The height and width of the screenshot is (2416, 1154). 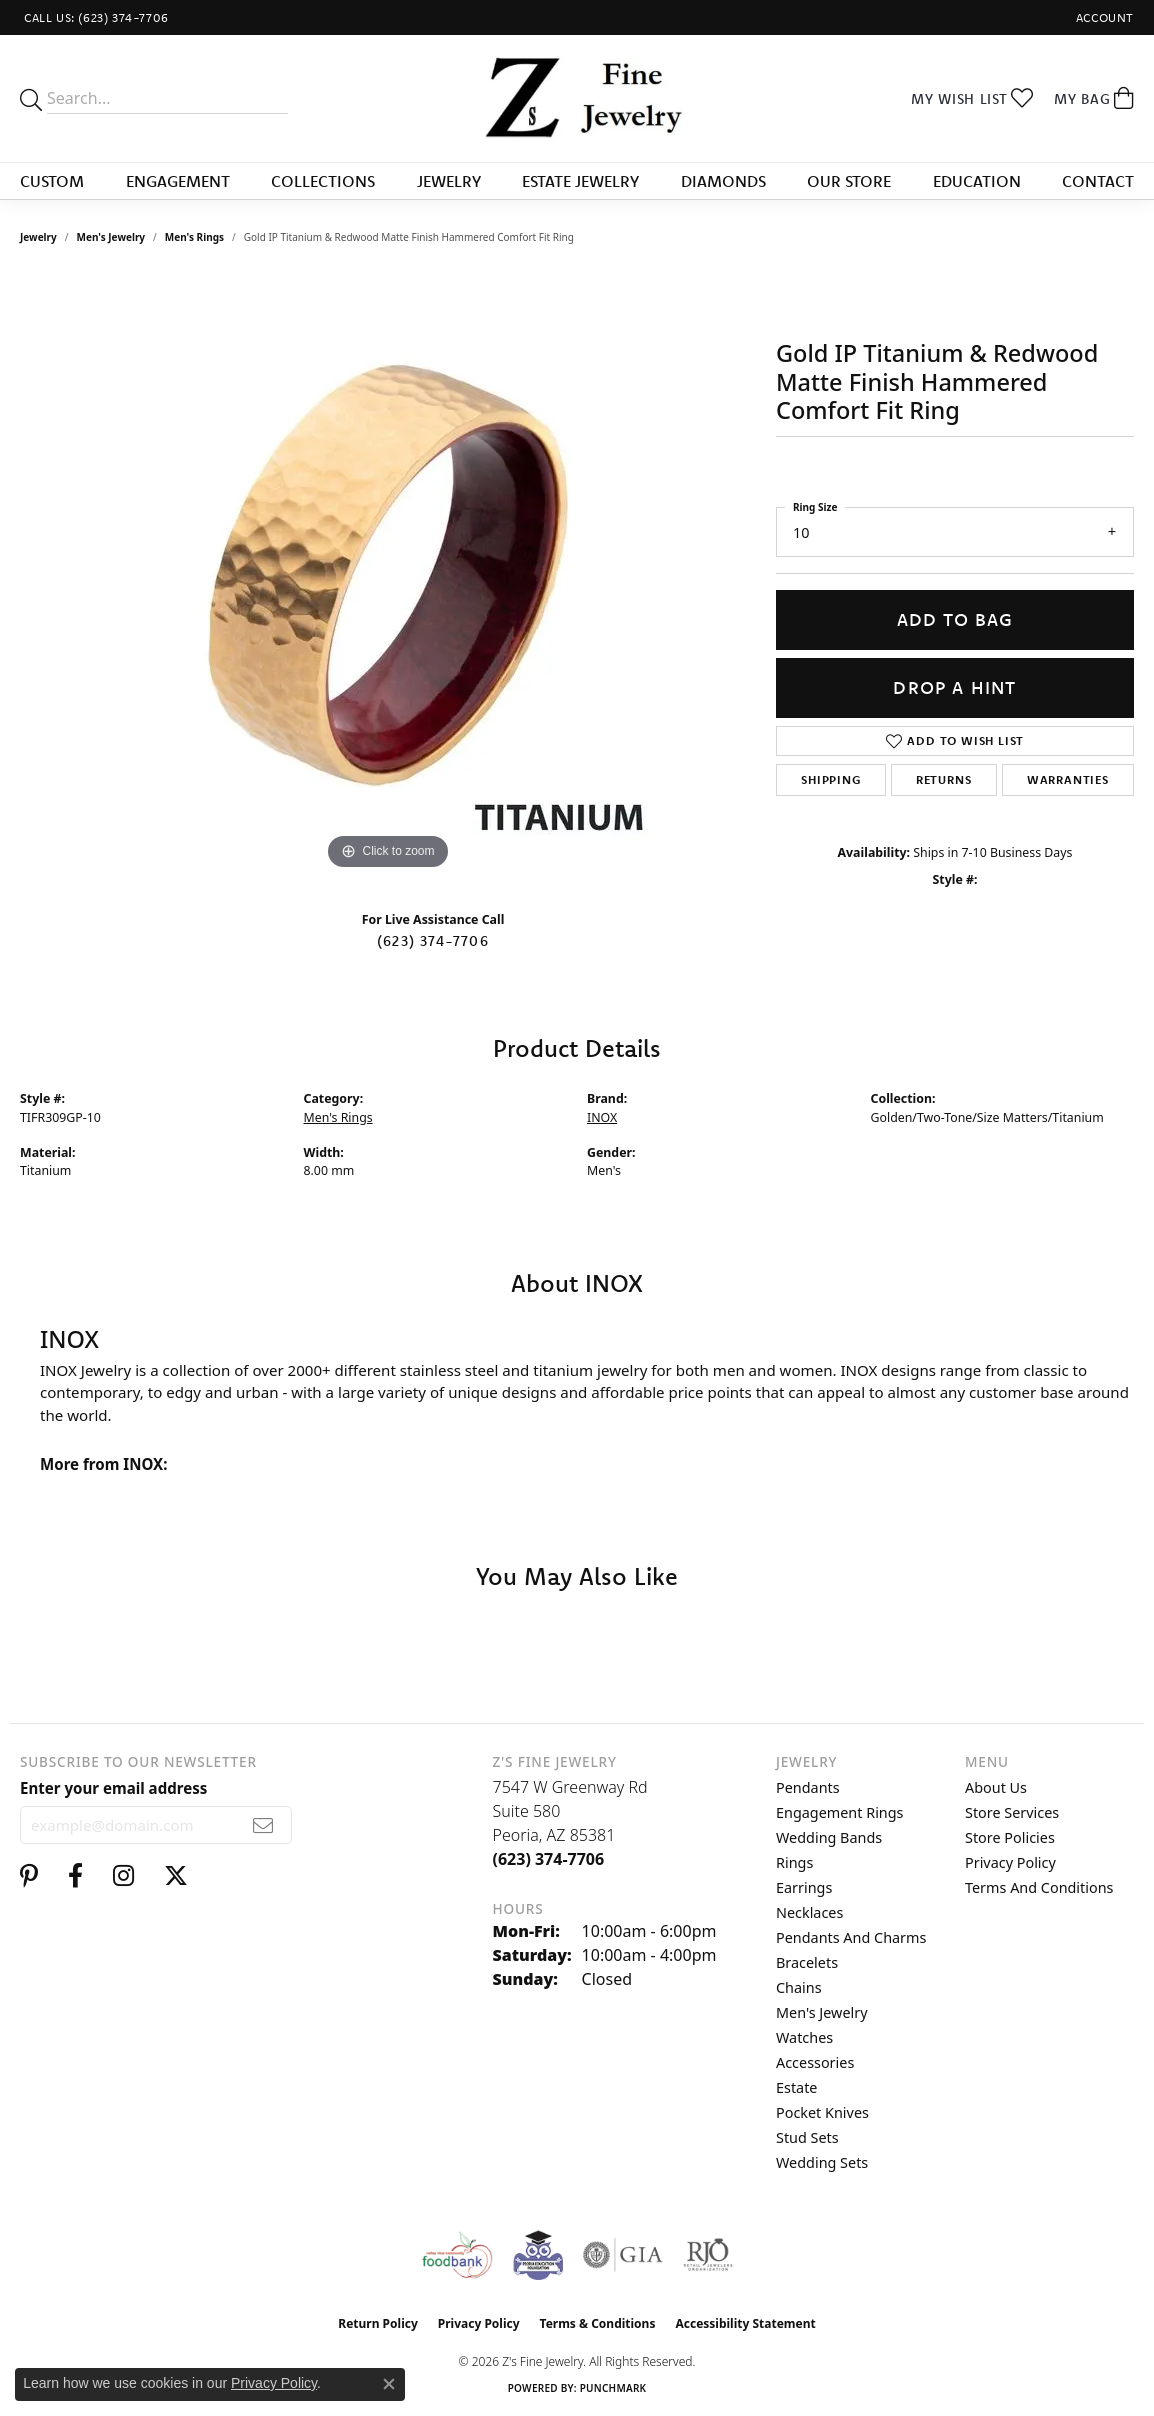 I want to click on Men's Rings, so click(x=194, y=237).